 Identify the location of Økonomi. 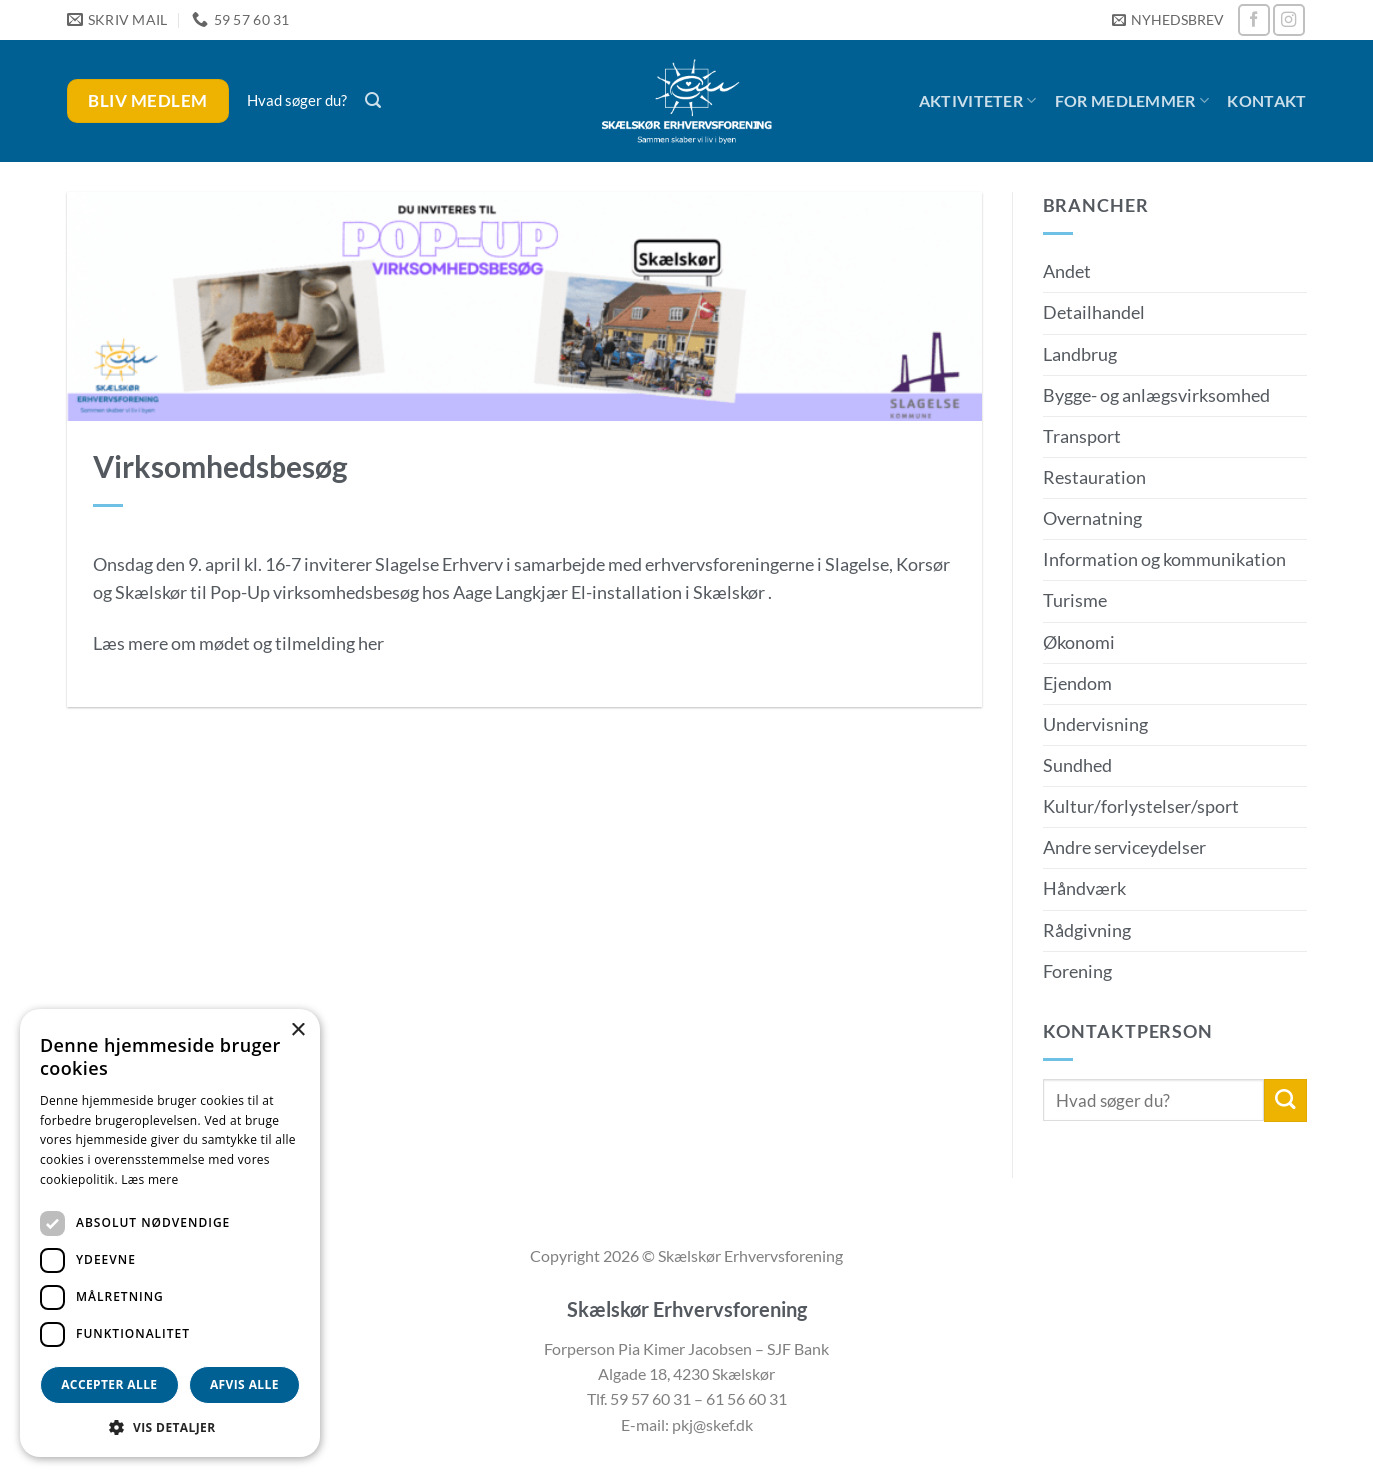
(1079, 642).